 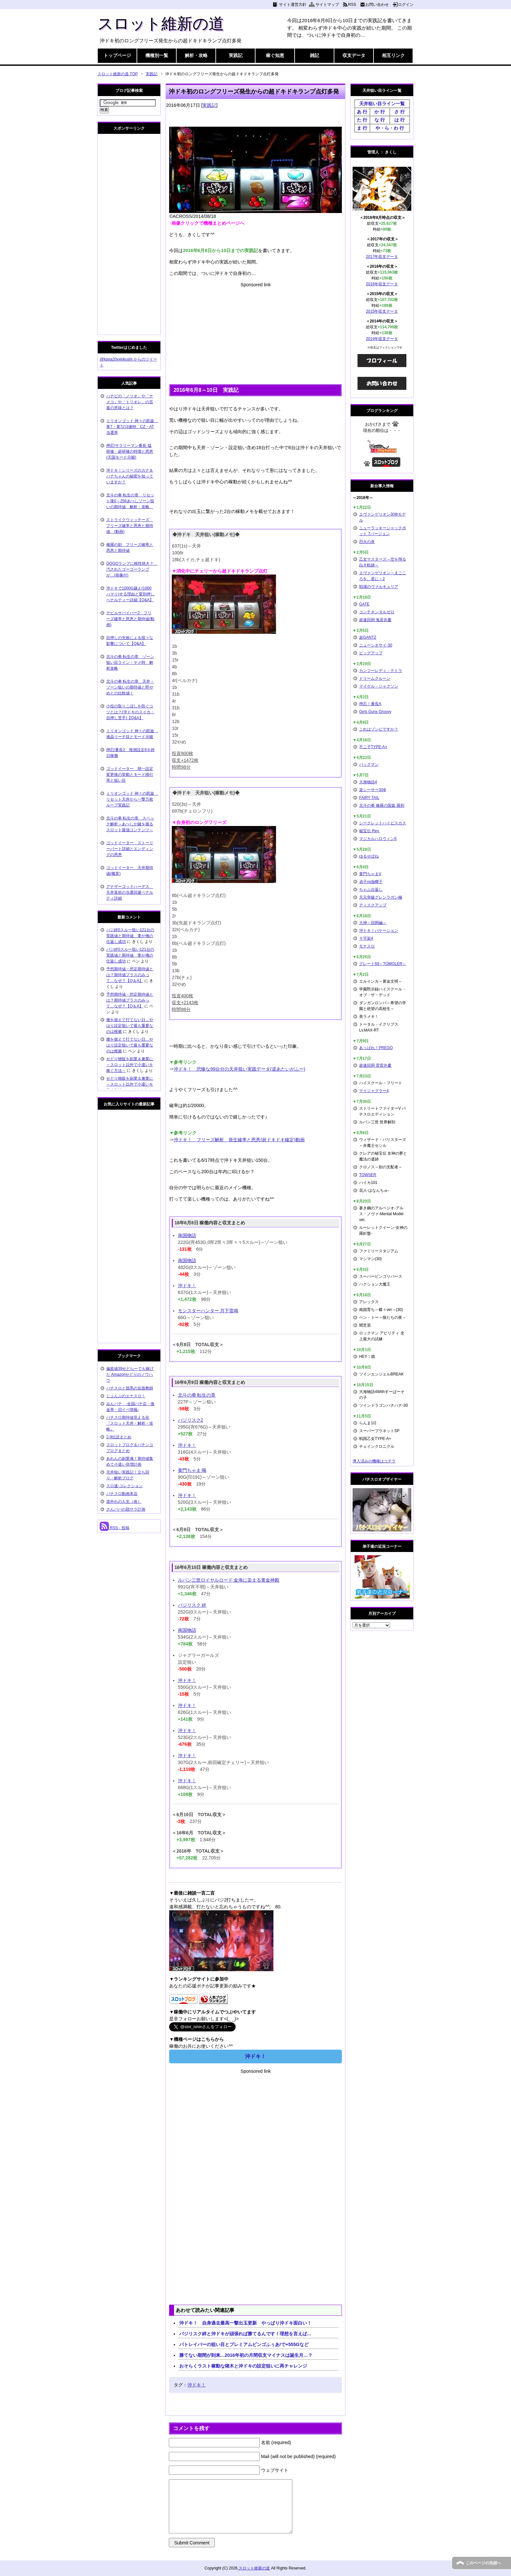 What do you see at coordinates (129, 476) in the screenshot?
I see `沖ドキ！シリーズのカナ＆ハナちゃんの秘密を知っていますか？` at bounding box center [129, 476].